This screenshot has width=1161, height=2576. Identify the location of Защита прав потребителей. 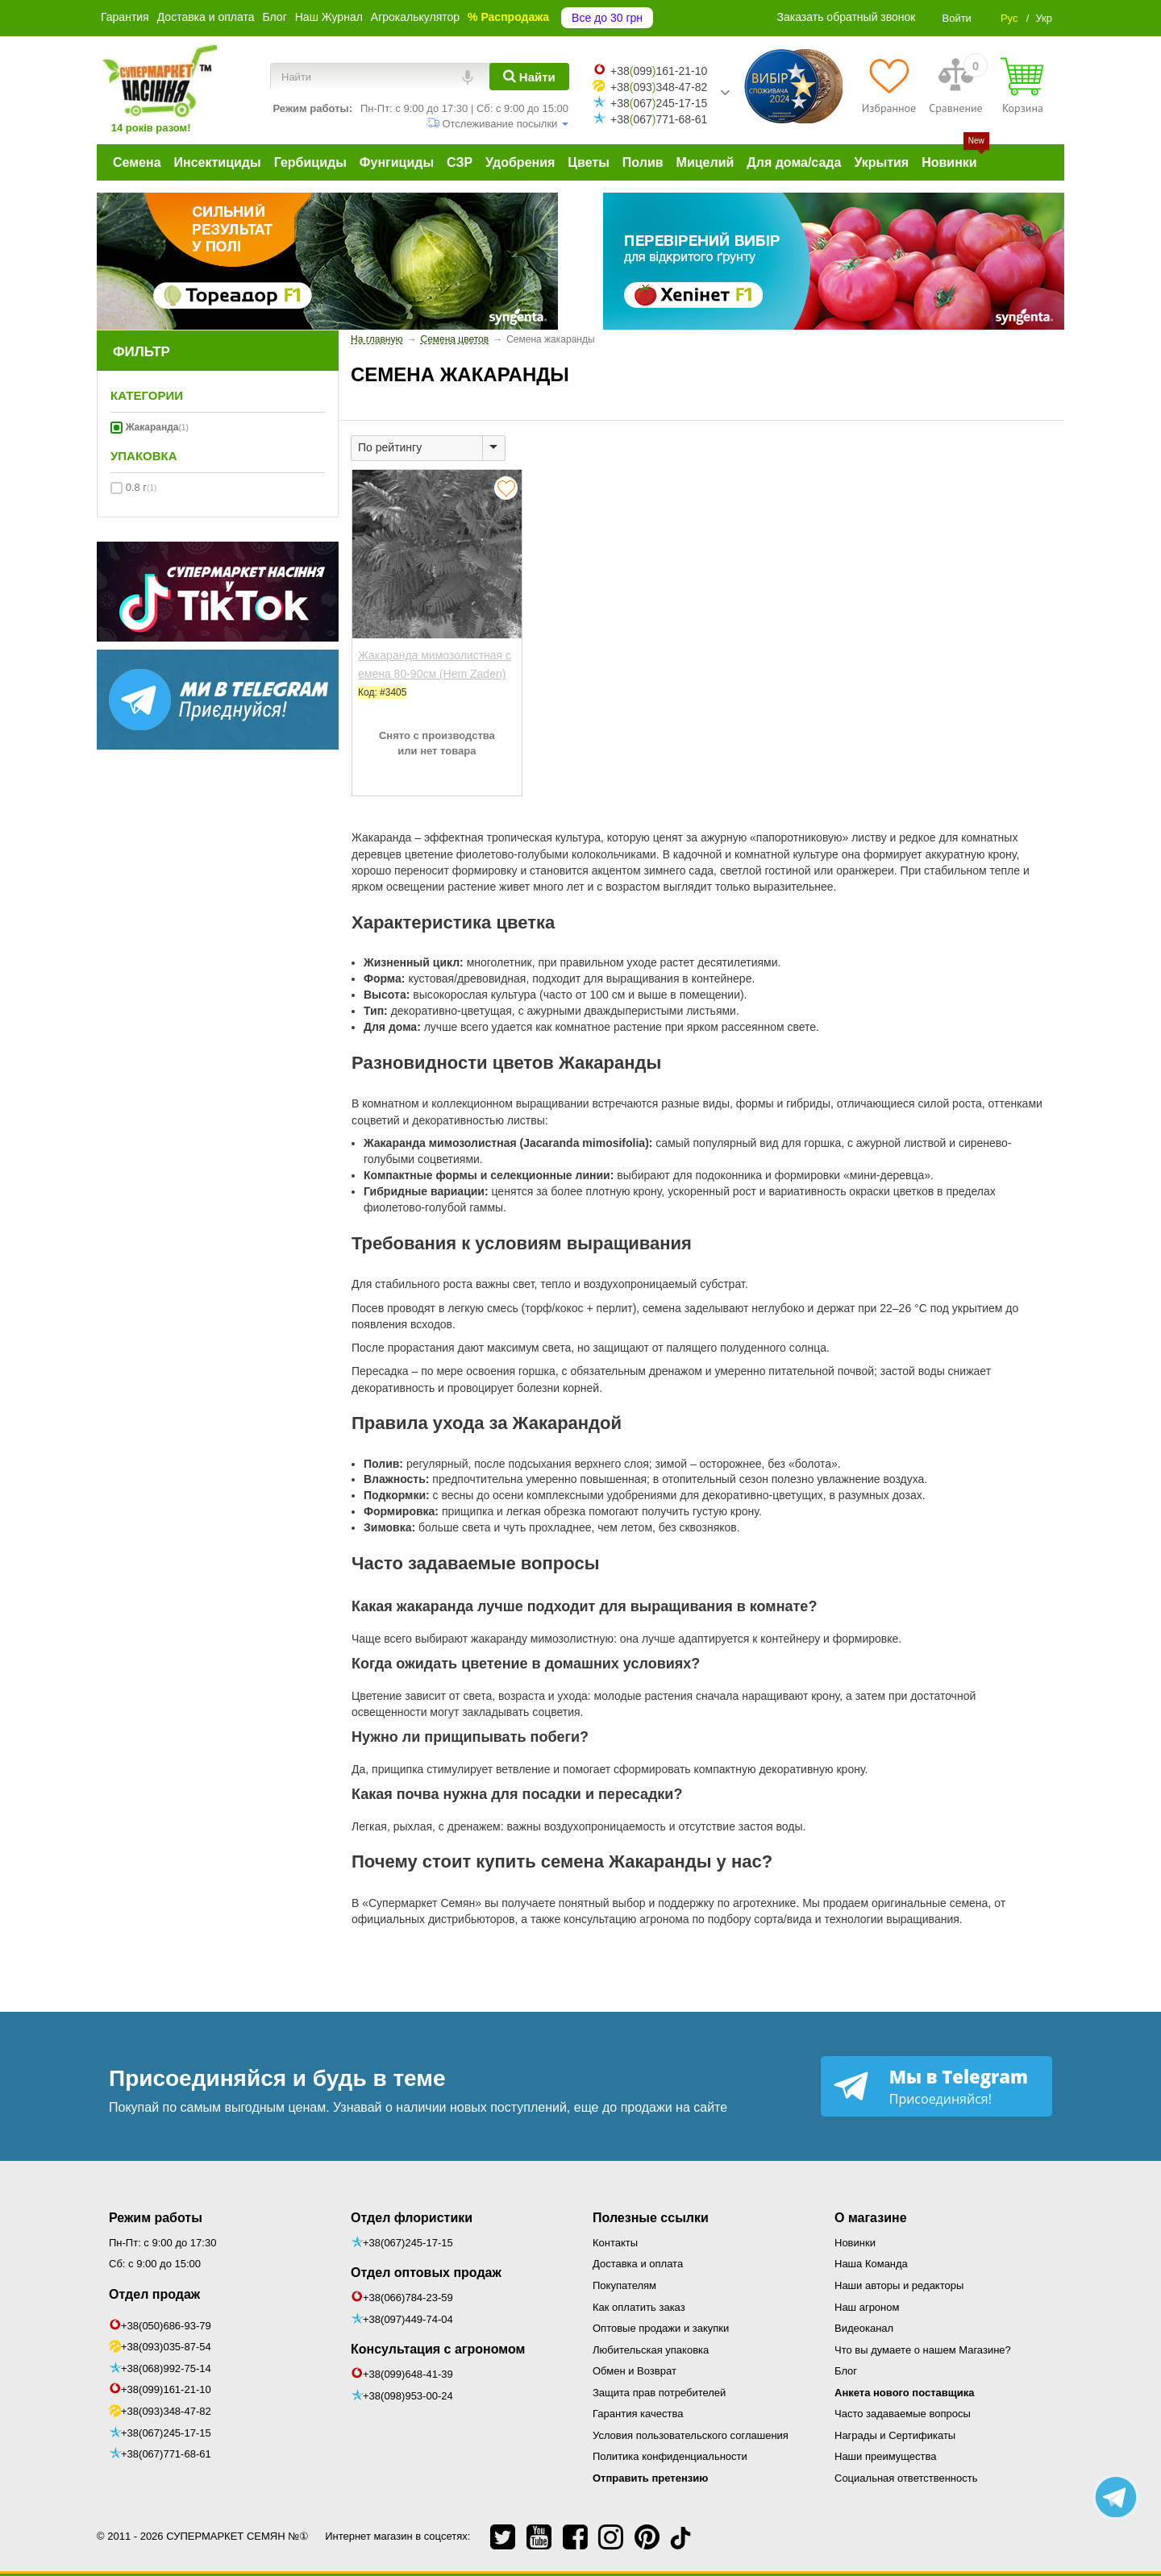
(659, 2393).